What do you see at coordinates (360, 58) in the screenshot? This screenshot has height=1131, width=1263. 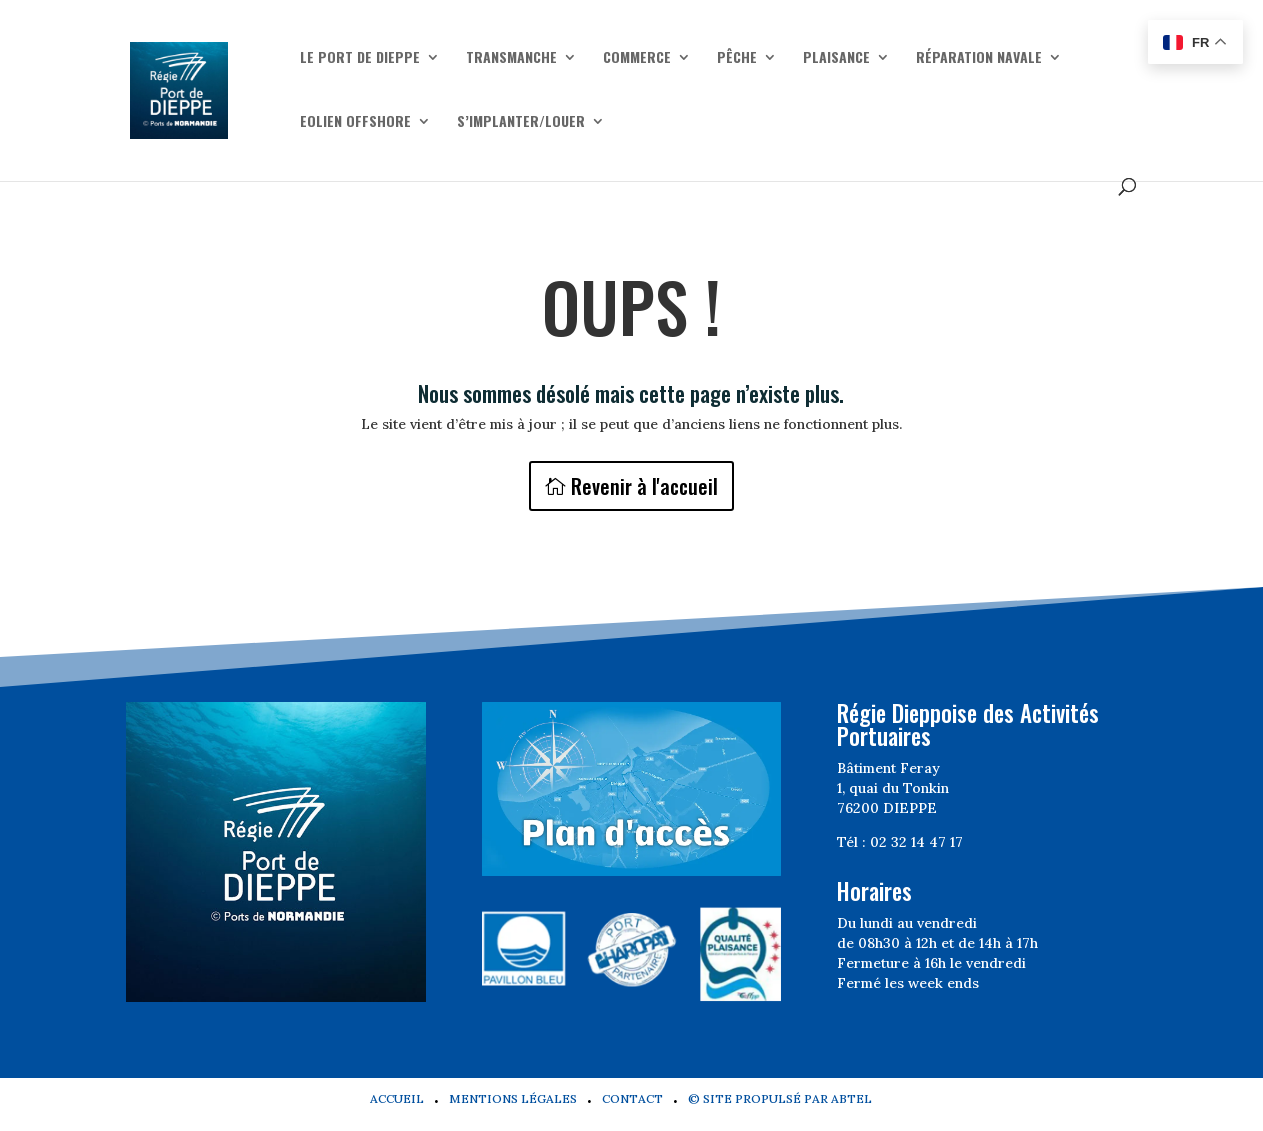 I see `Le Port de Dieppe` at bounding box center [360, 58].